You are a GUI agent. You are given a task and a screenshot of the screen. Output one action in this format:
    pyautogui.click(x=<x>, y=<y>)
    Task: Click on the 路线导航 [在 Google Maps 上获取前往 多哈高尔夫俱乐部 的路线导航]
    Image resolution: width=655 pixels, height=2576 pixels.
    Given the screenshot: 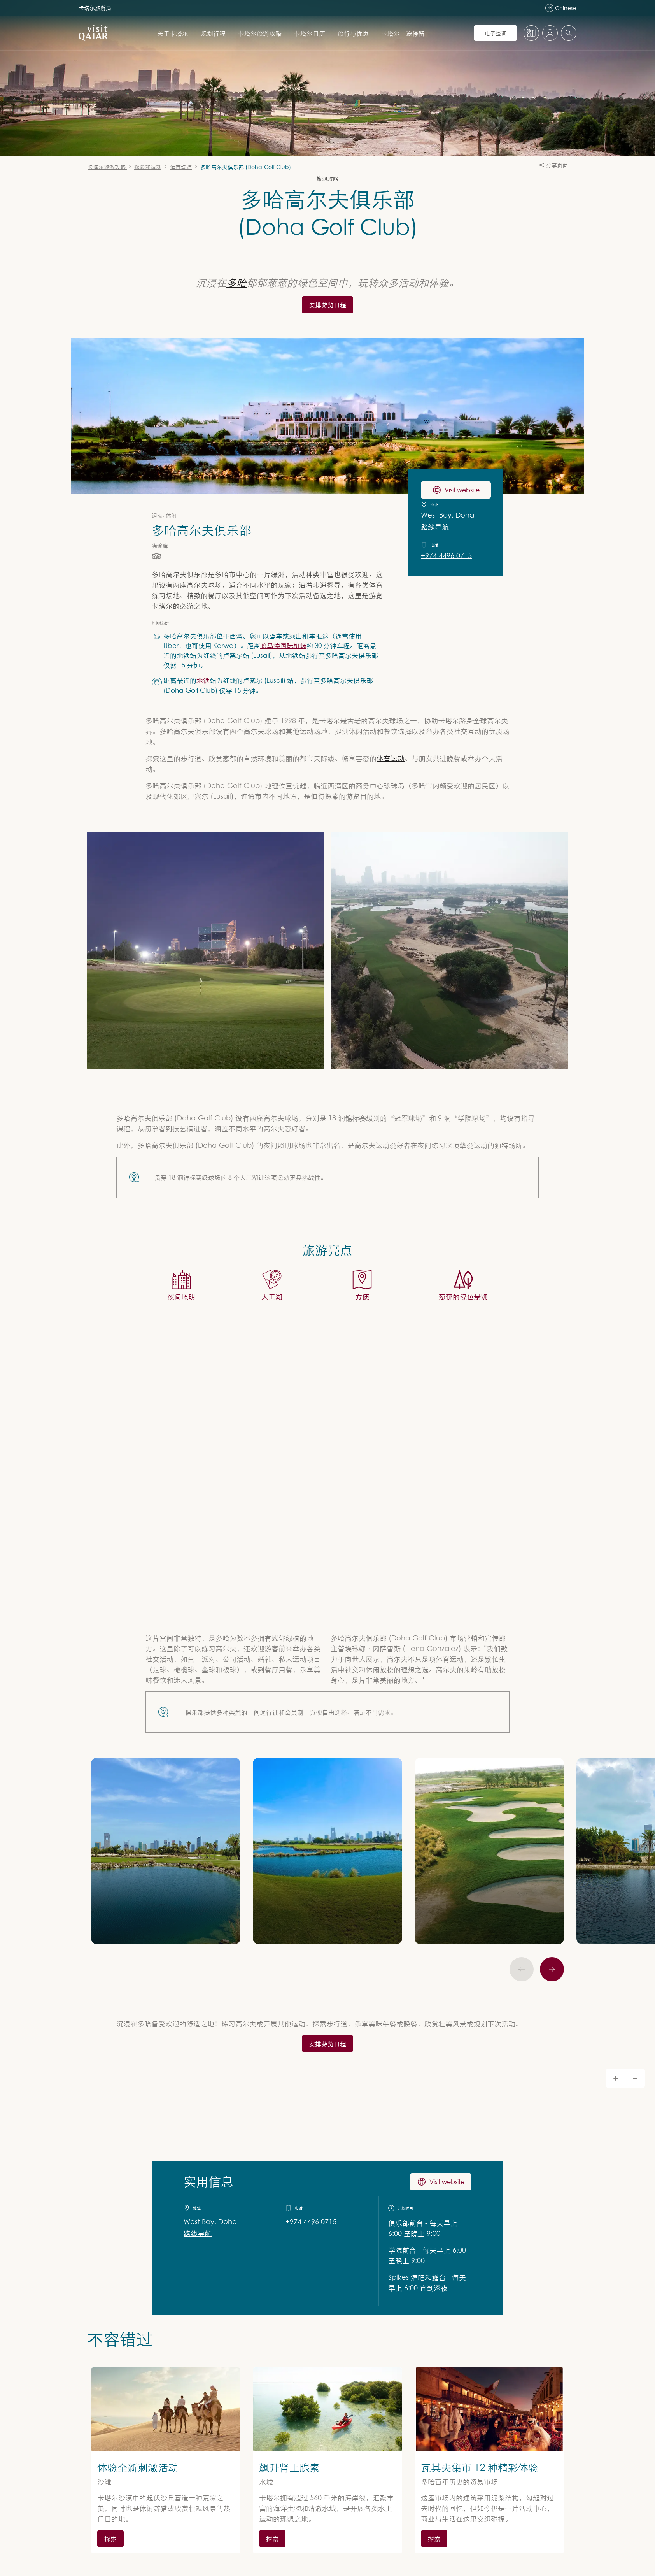 What is the action you would take?
    pyautogui.click(x=435, y=527)
    